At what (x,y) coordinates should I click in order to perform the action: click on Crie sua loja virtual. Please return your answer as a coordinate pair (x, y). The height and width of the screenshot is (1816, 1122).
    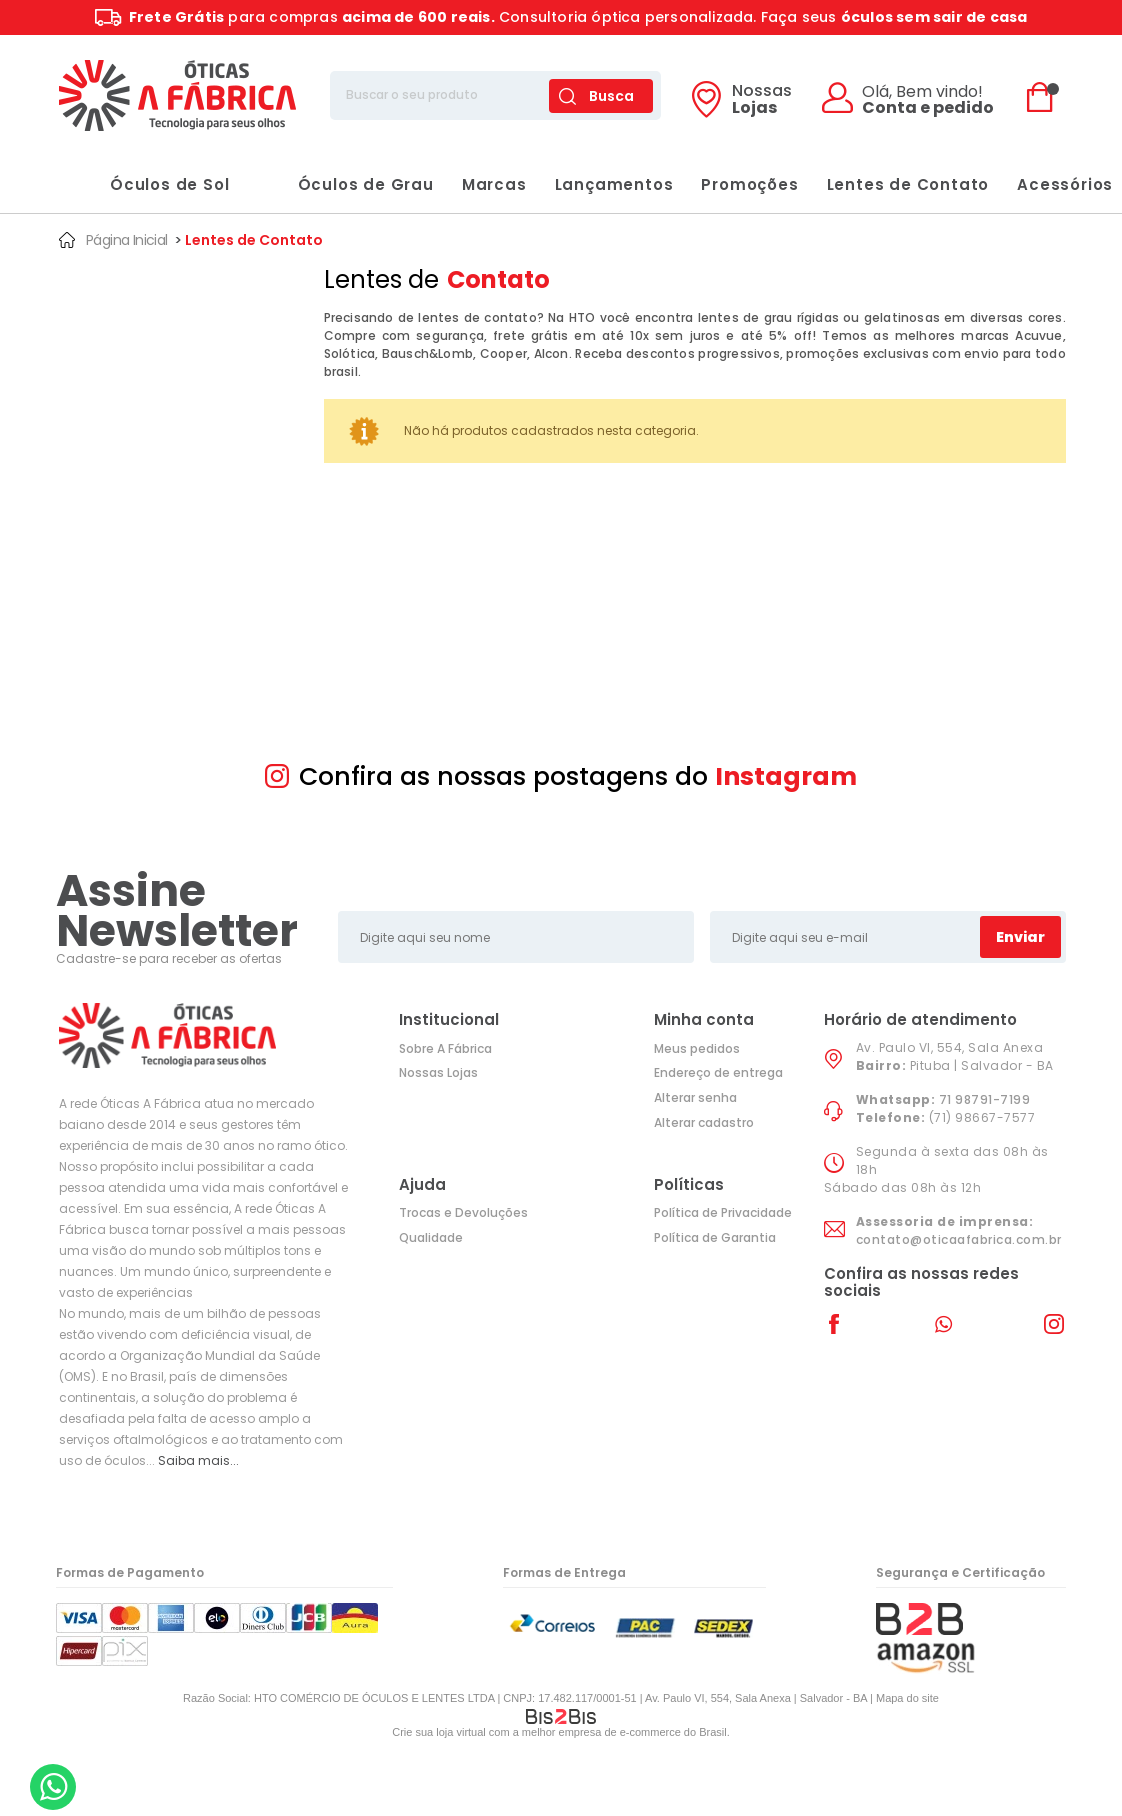
    Looking at the image, I should click on (439, 1732).